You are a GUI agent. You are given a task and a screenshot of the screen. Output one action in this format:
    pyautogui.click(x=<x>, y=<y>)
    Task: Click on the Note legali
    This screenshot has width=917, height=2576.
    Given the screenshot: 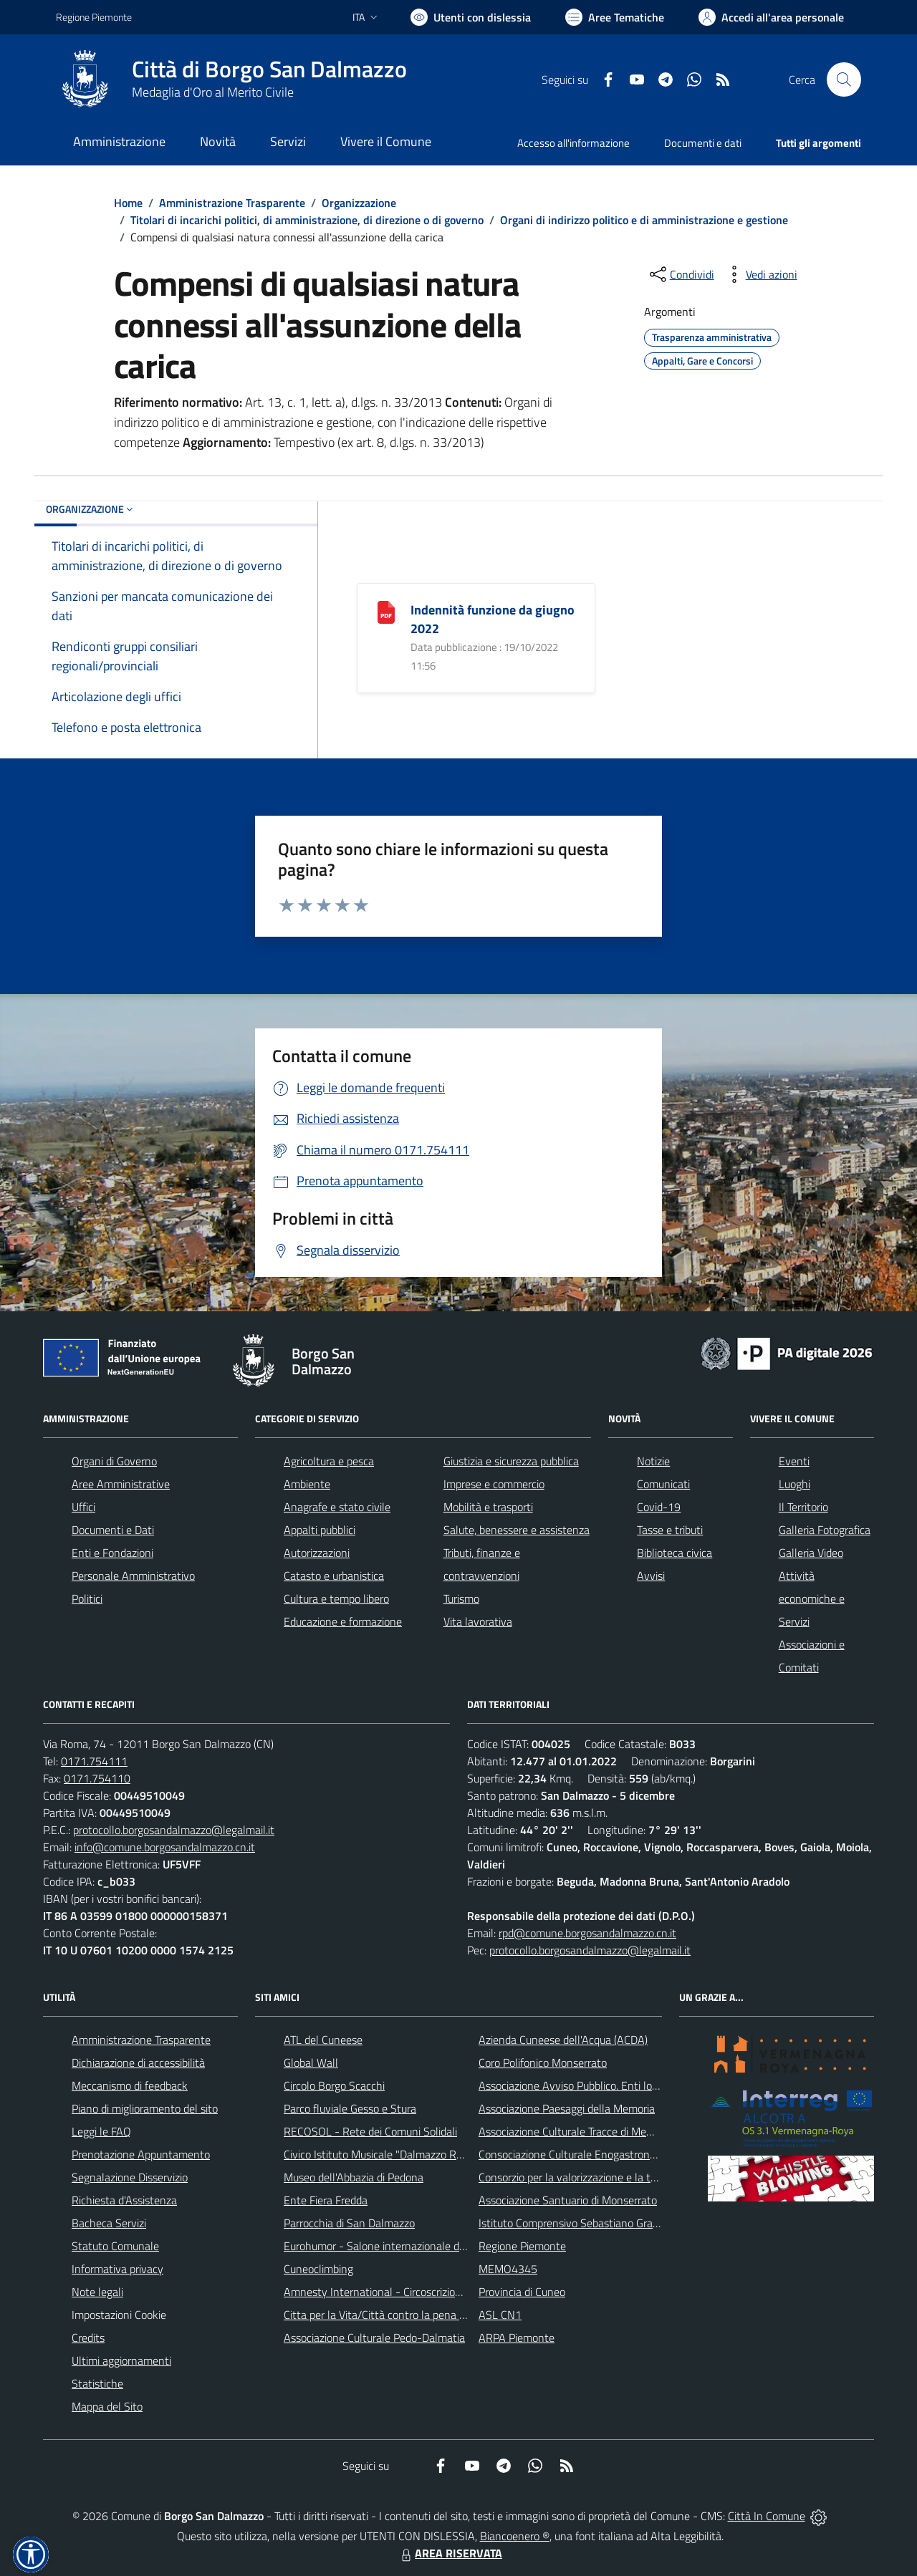 What is the action you would take?
    pyautogui.click(x=97, y=2291)
    